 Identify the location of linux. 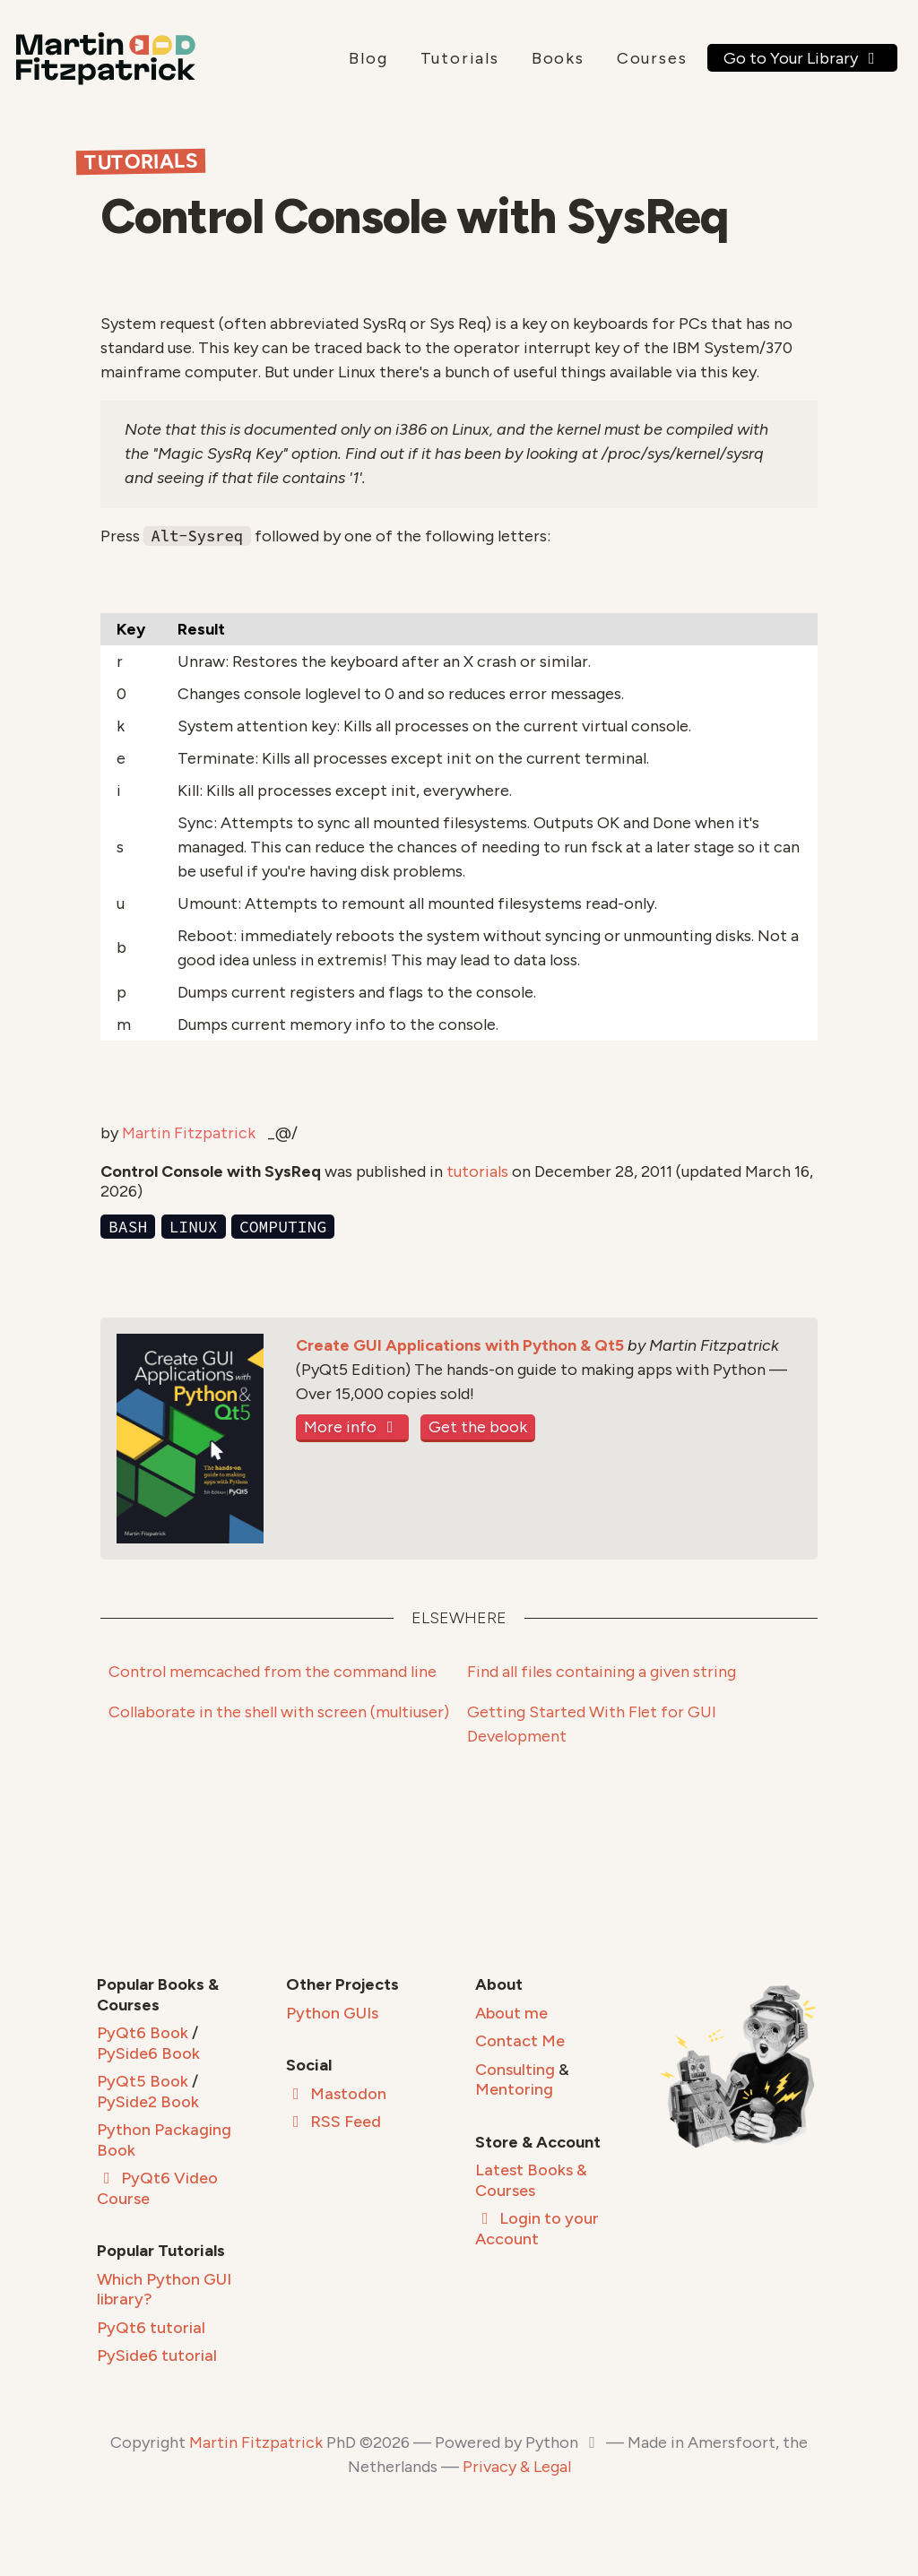
(193, 1226).